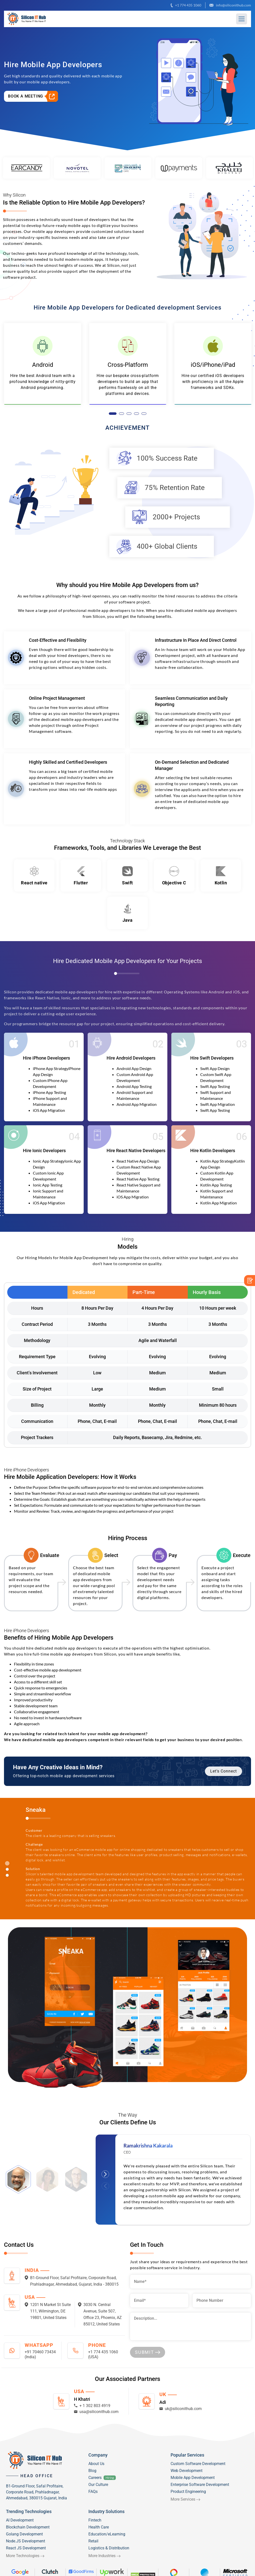 This screenshot has height=2576, width=255. What do you see at coordinates (174, 882) in the screenshot?
I see `Objective C` at bounding box center [174, 882].